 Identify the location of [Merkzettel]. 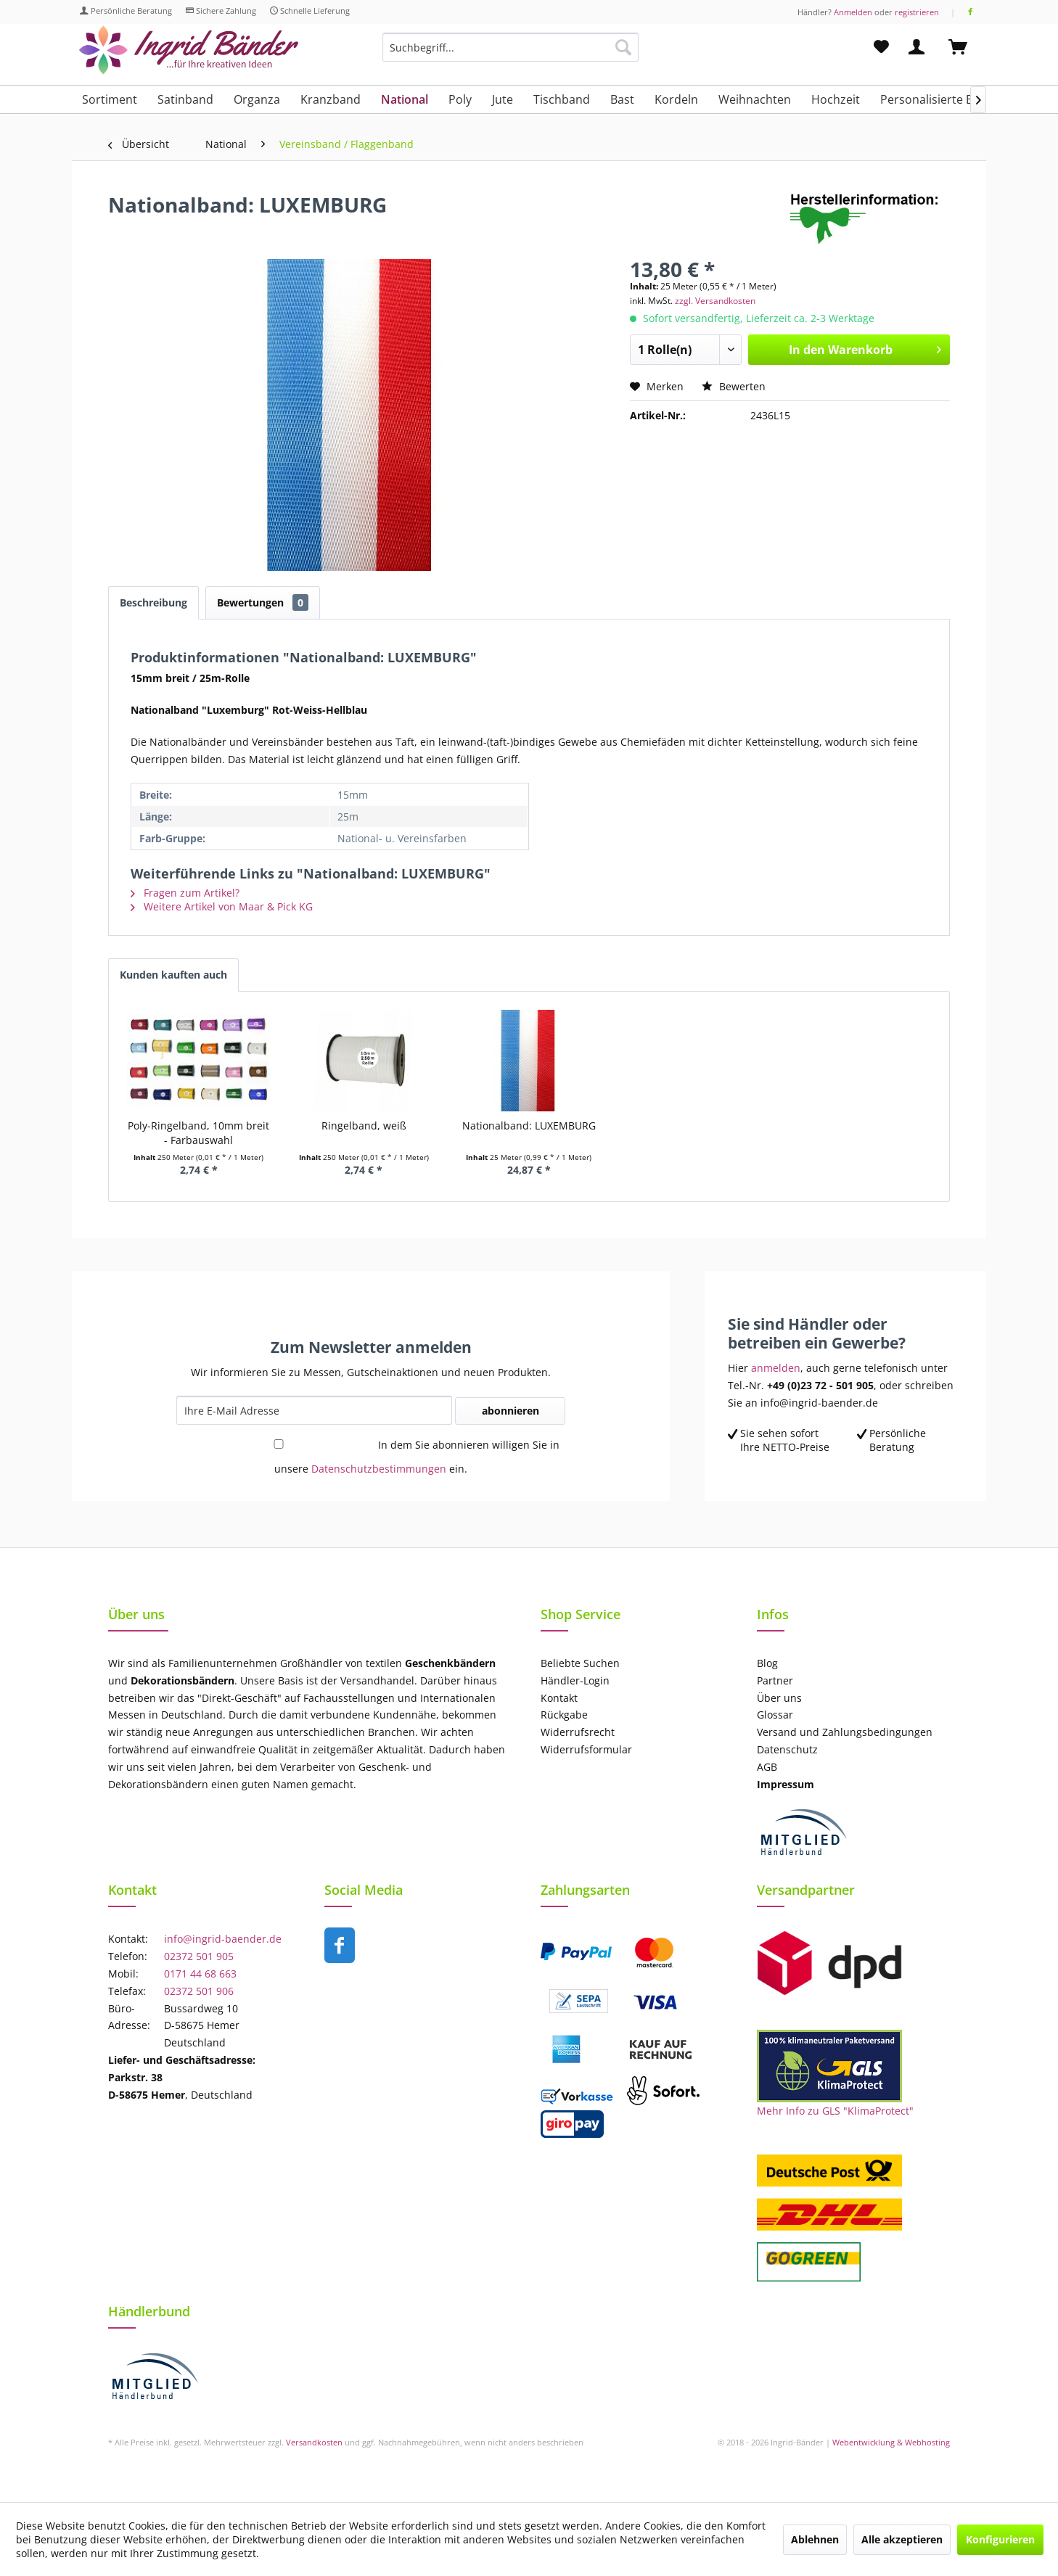
(881, 47).